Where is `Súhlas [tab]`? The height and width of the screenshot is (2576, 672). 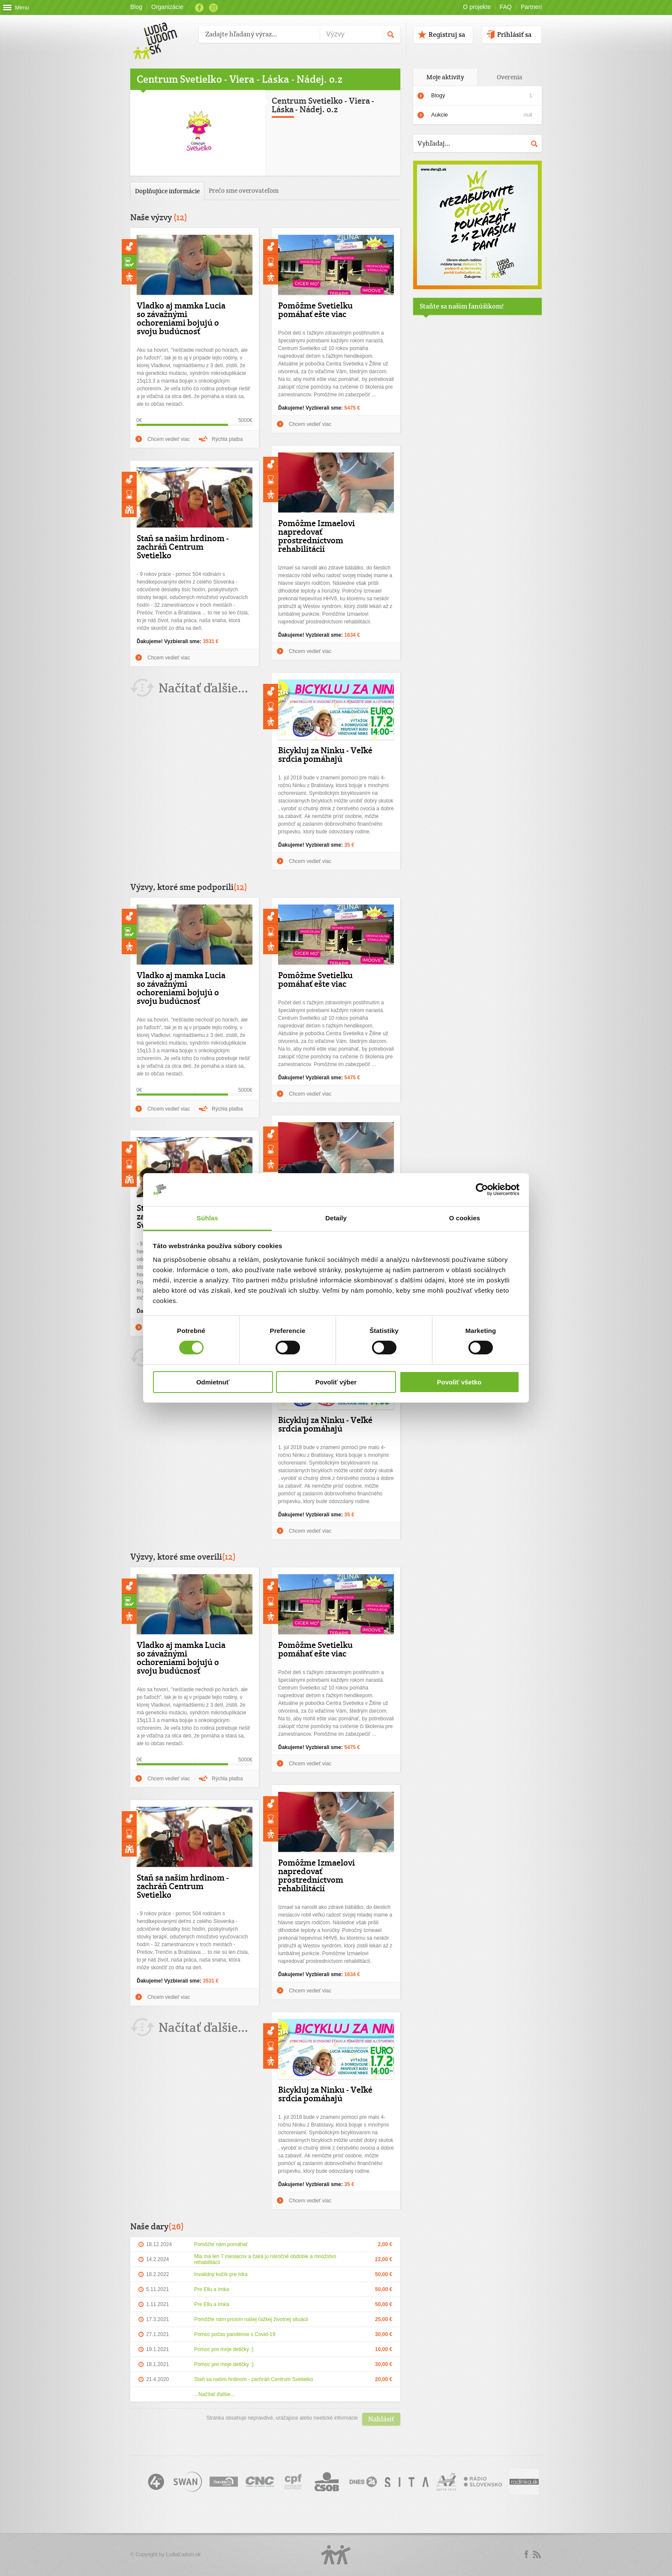
Súhlas [tab] is located at coordinates (207, 1218).